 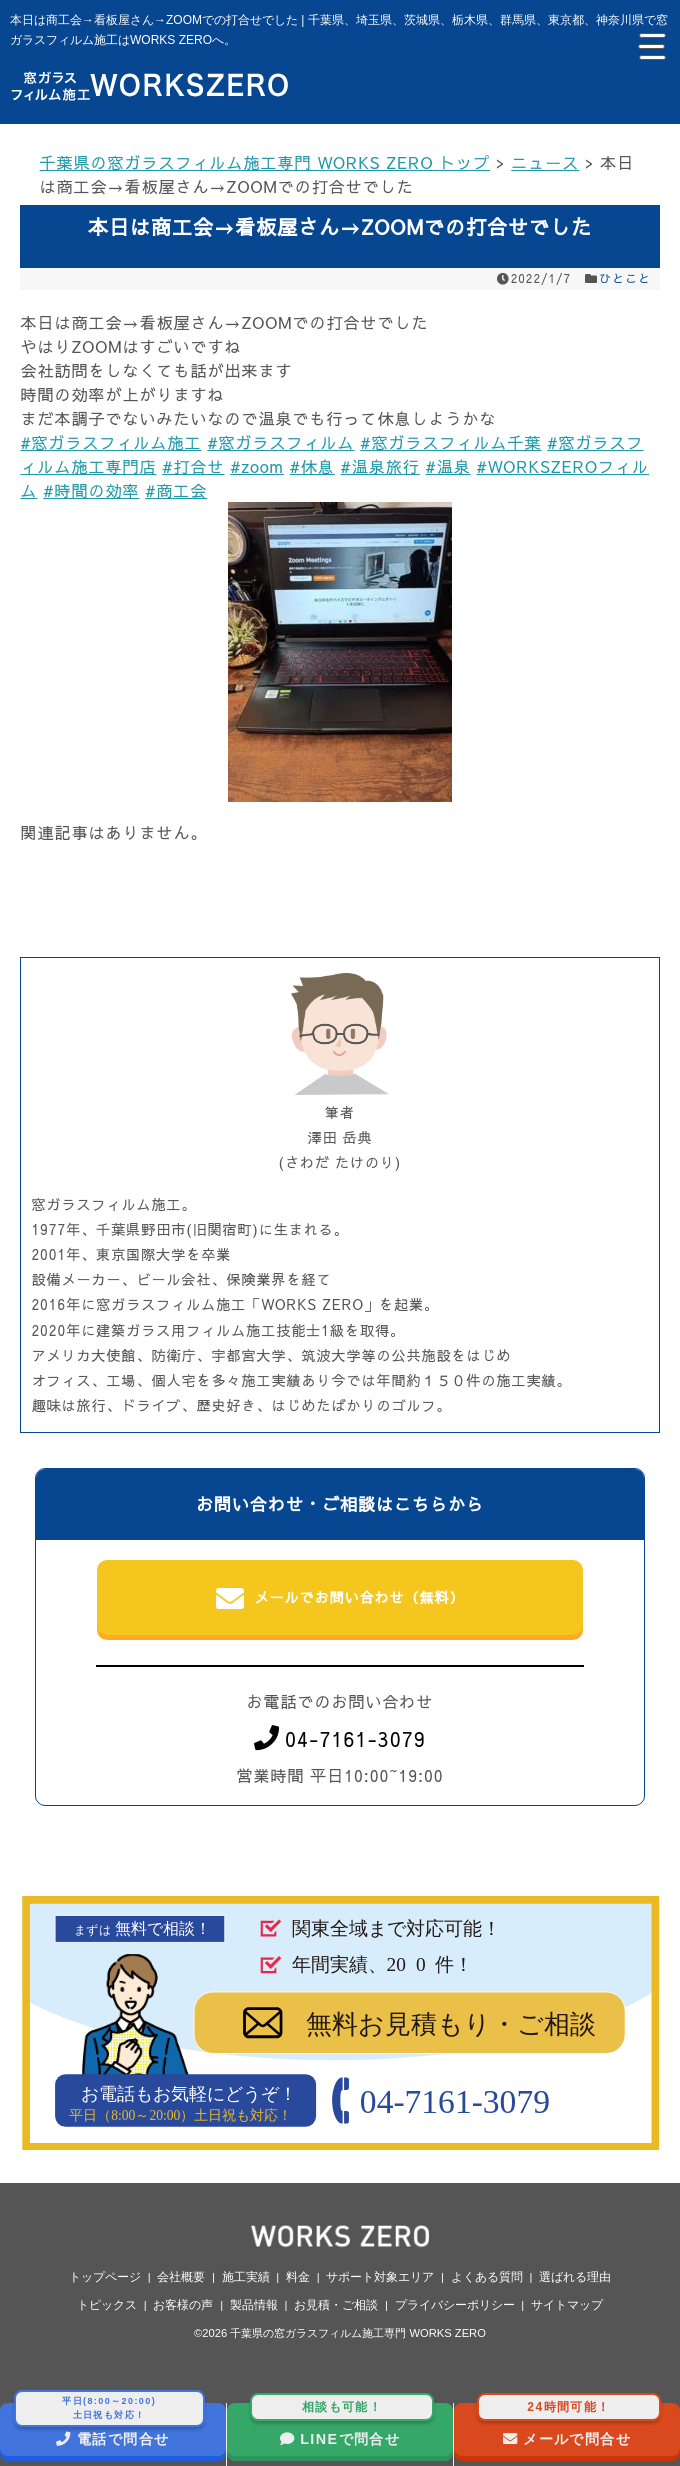 I want to click on LINEで問合せ, so click(x=342, y=2424).